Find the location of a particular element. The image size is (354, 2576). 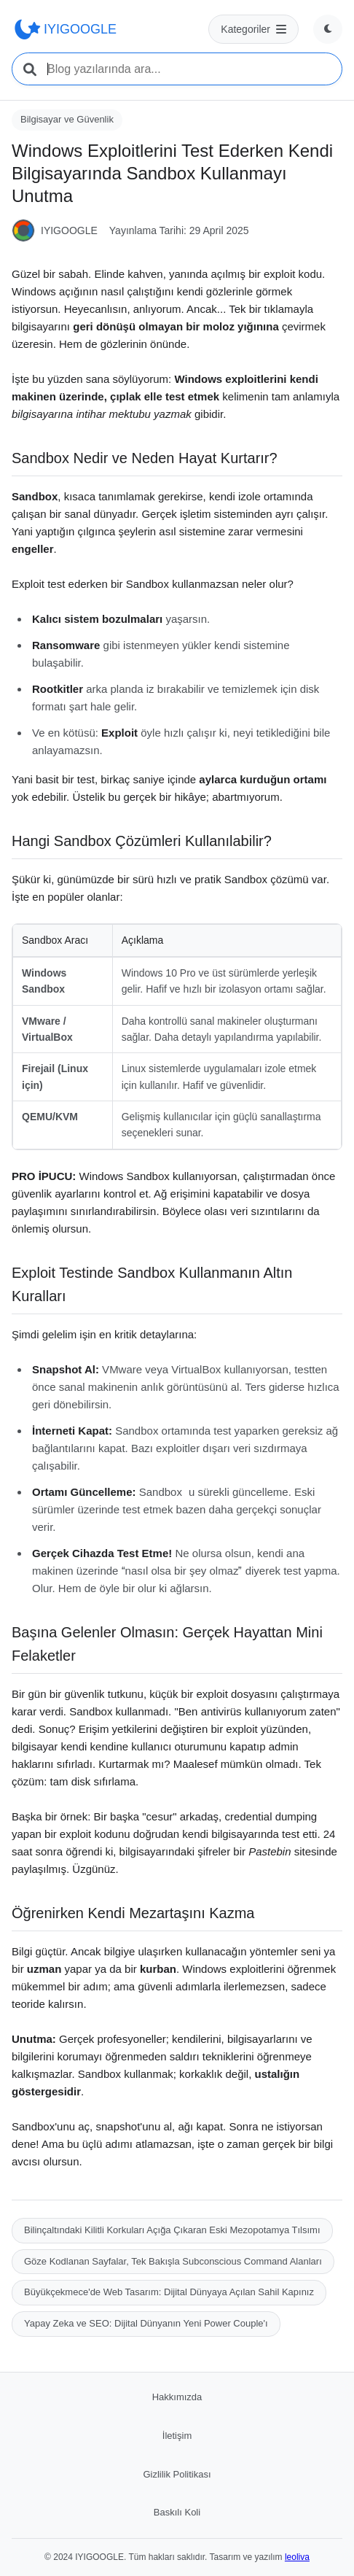

leoliva is located at coordinates (297, 2557).